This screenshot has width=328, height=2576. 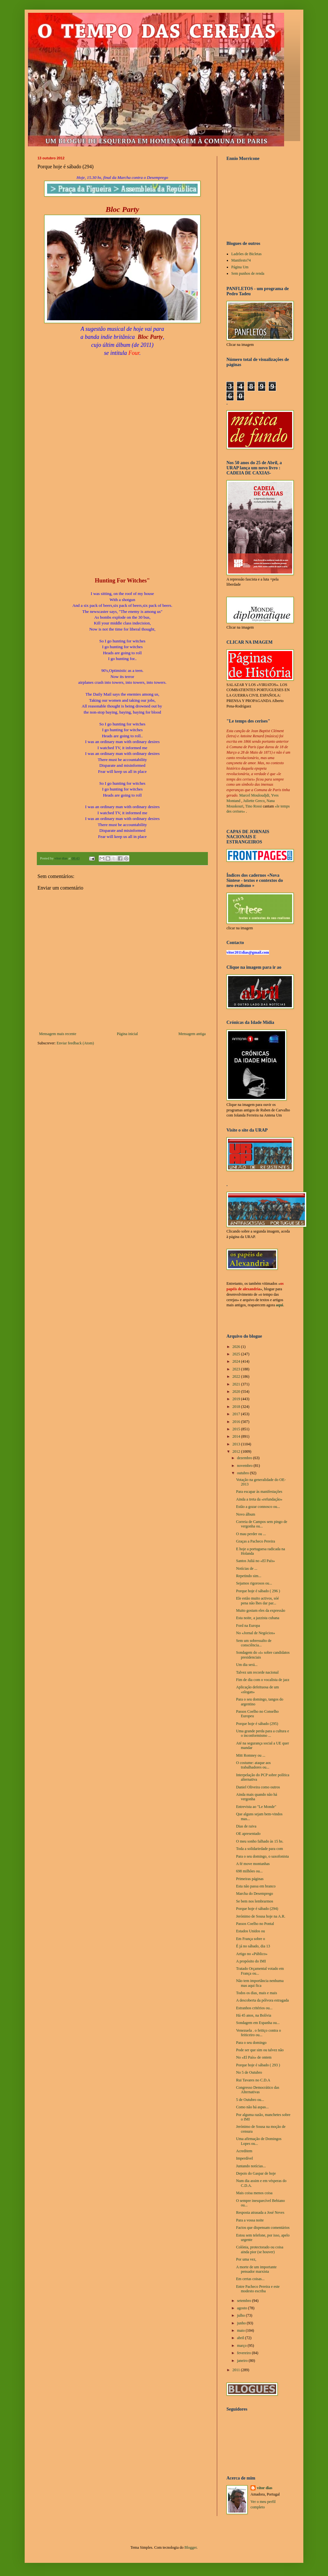 What do you see at coordinates (258, 1506) in the screenshot?
I see `Estão a gozar connosco ou...` at bounding box center [258, 1506].